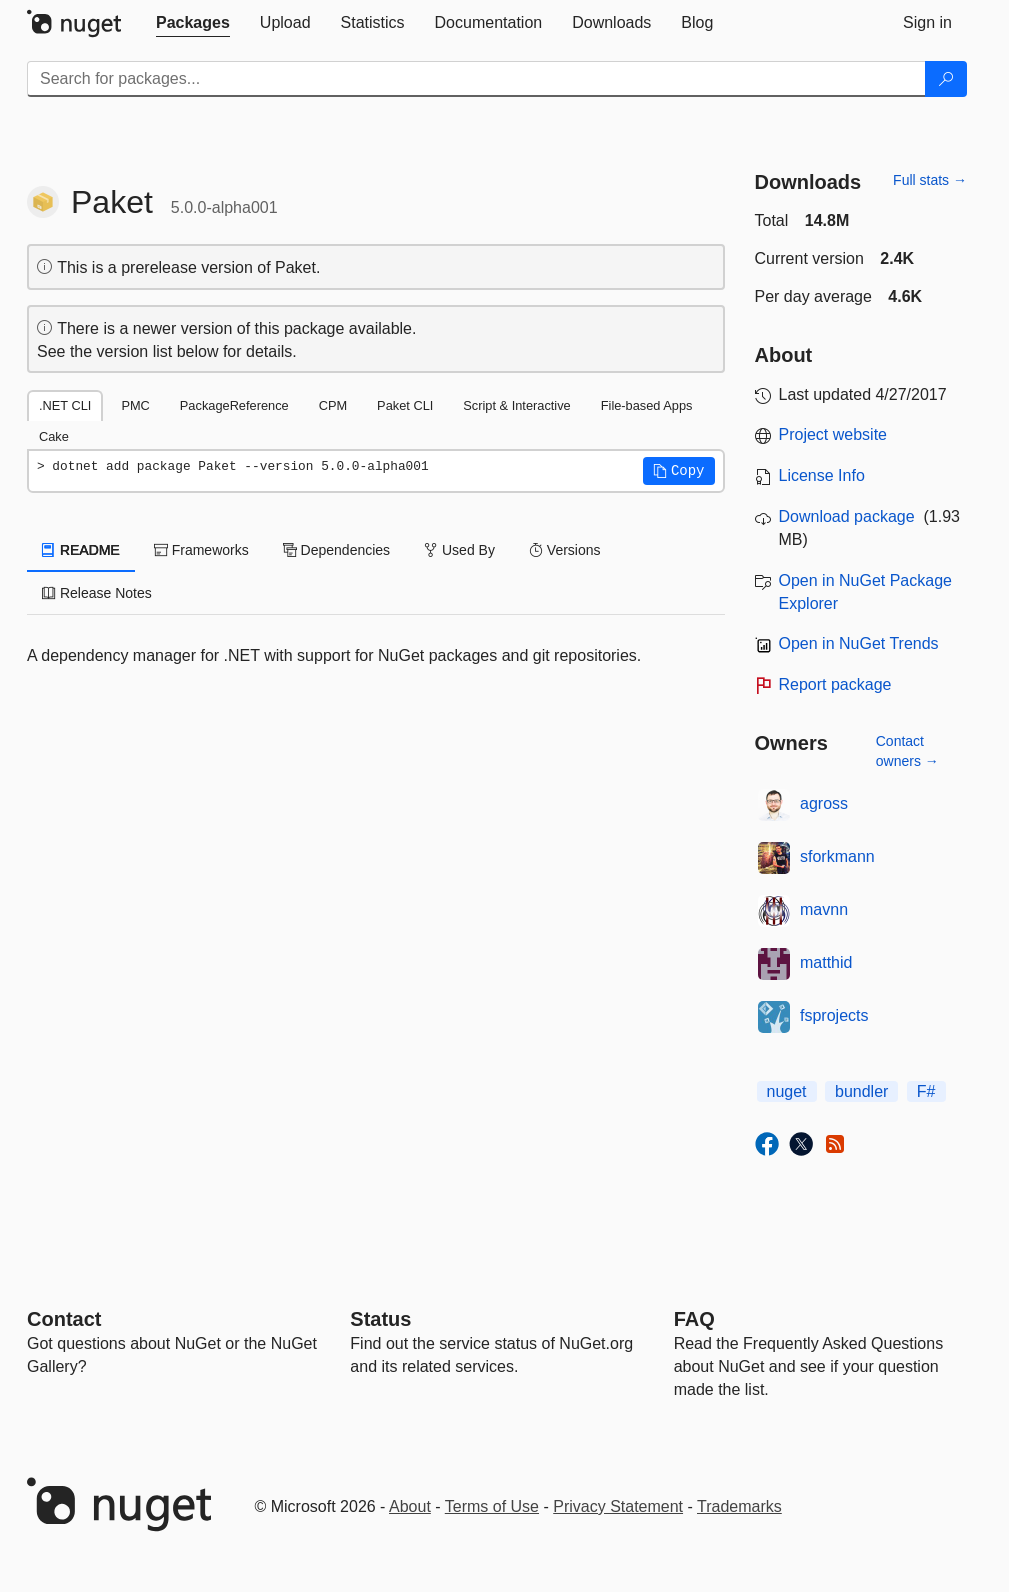  Describe the element at coordinates (336, 550) in the screenshot. I see `Dependencies [tab]` at that location.